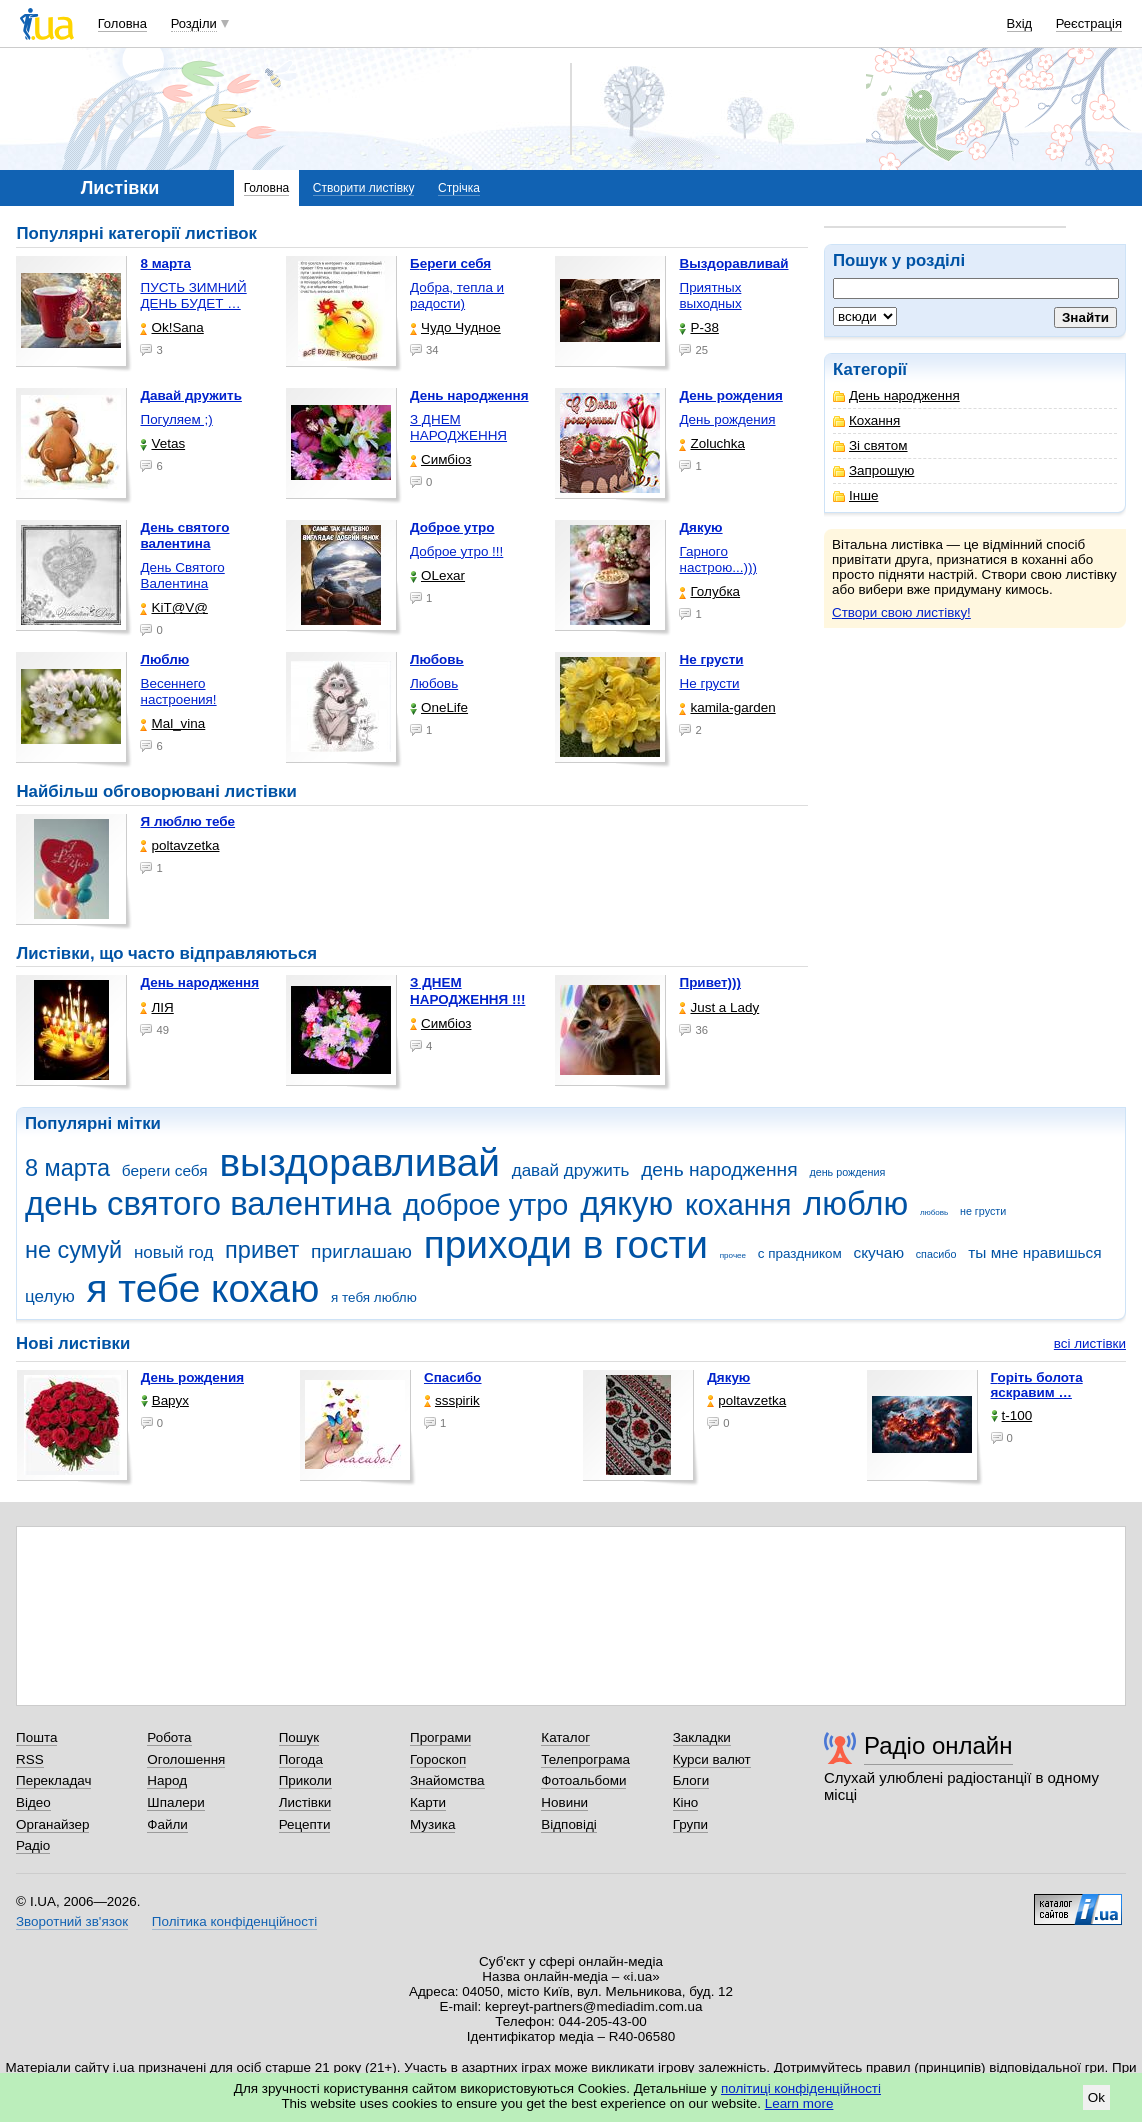  Describe the element at coordinates (438, 1759) in the screenshot. I see `Гороскоп` at that location.